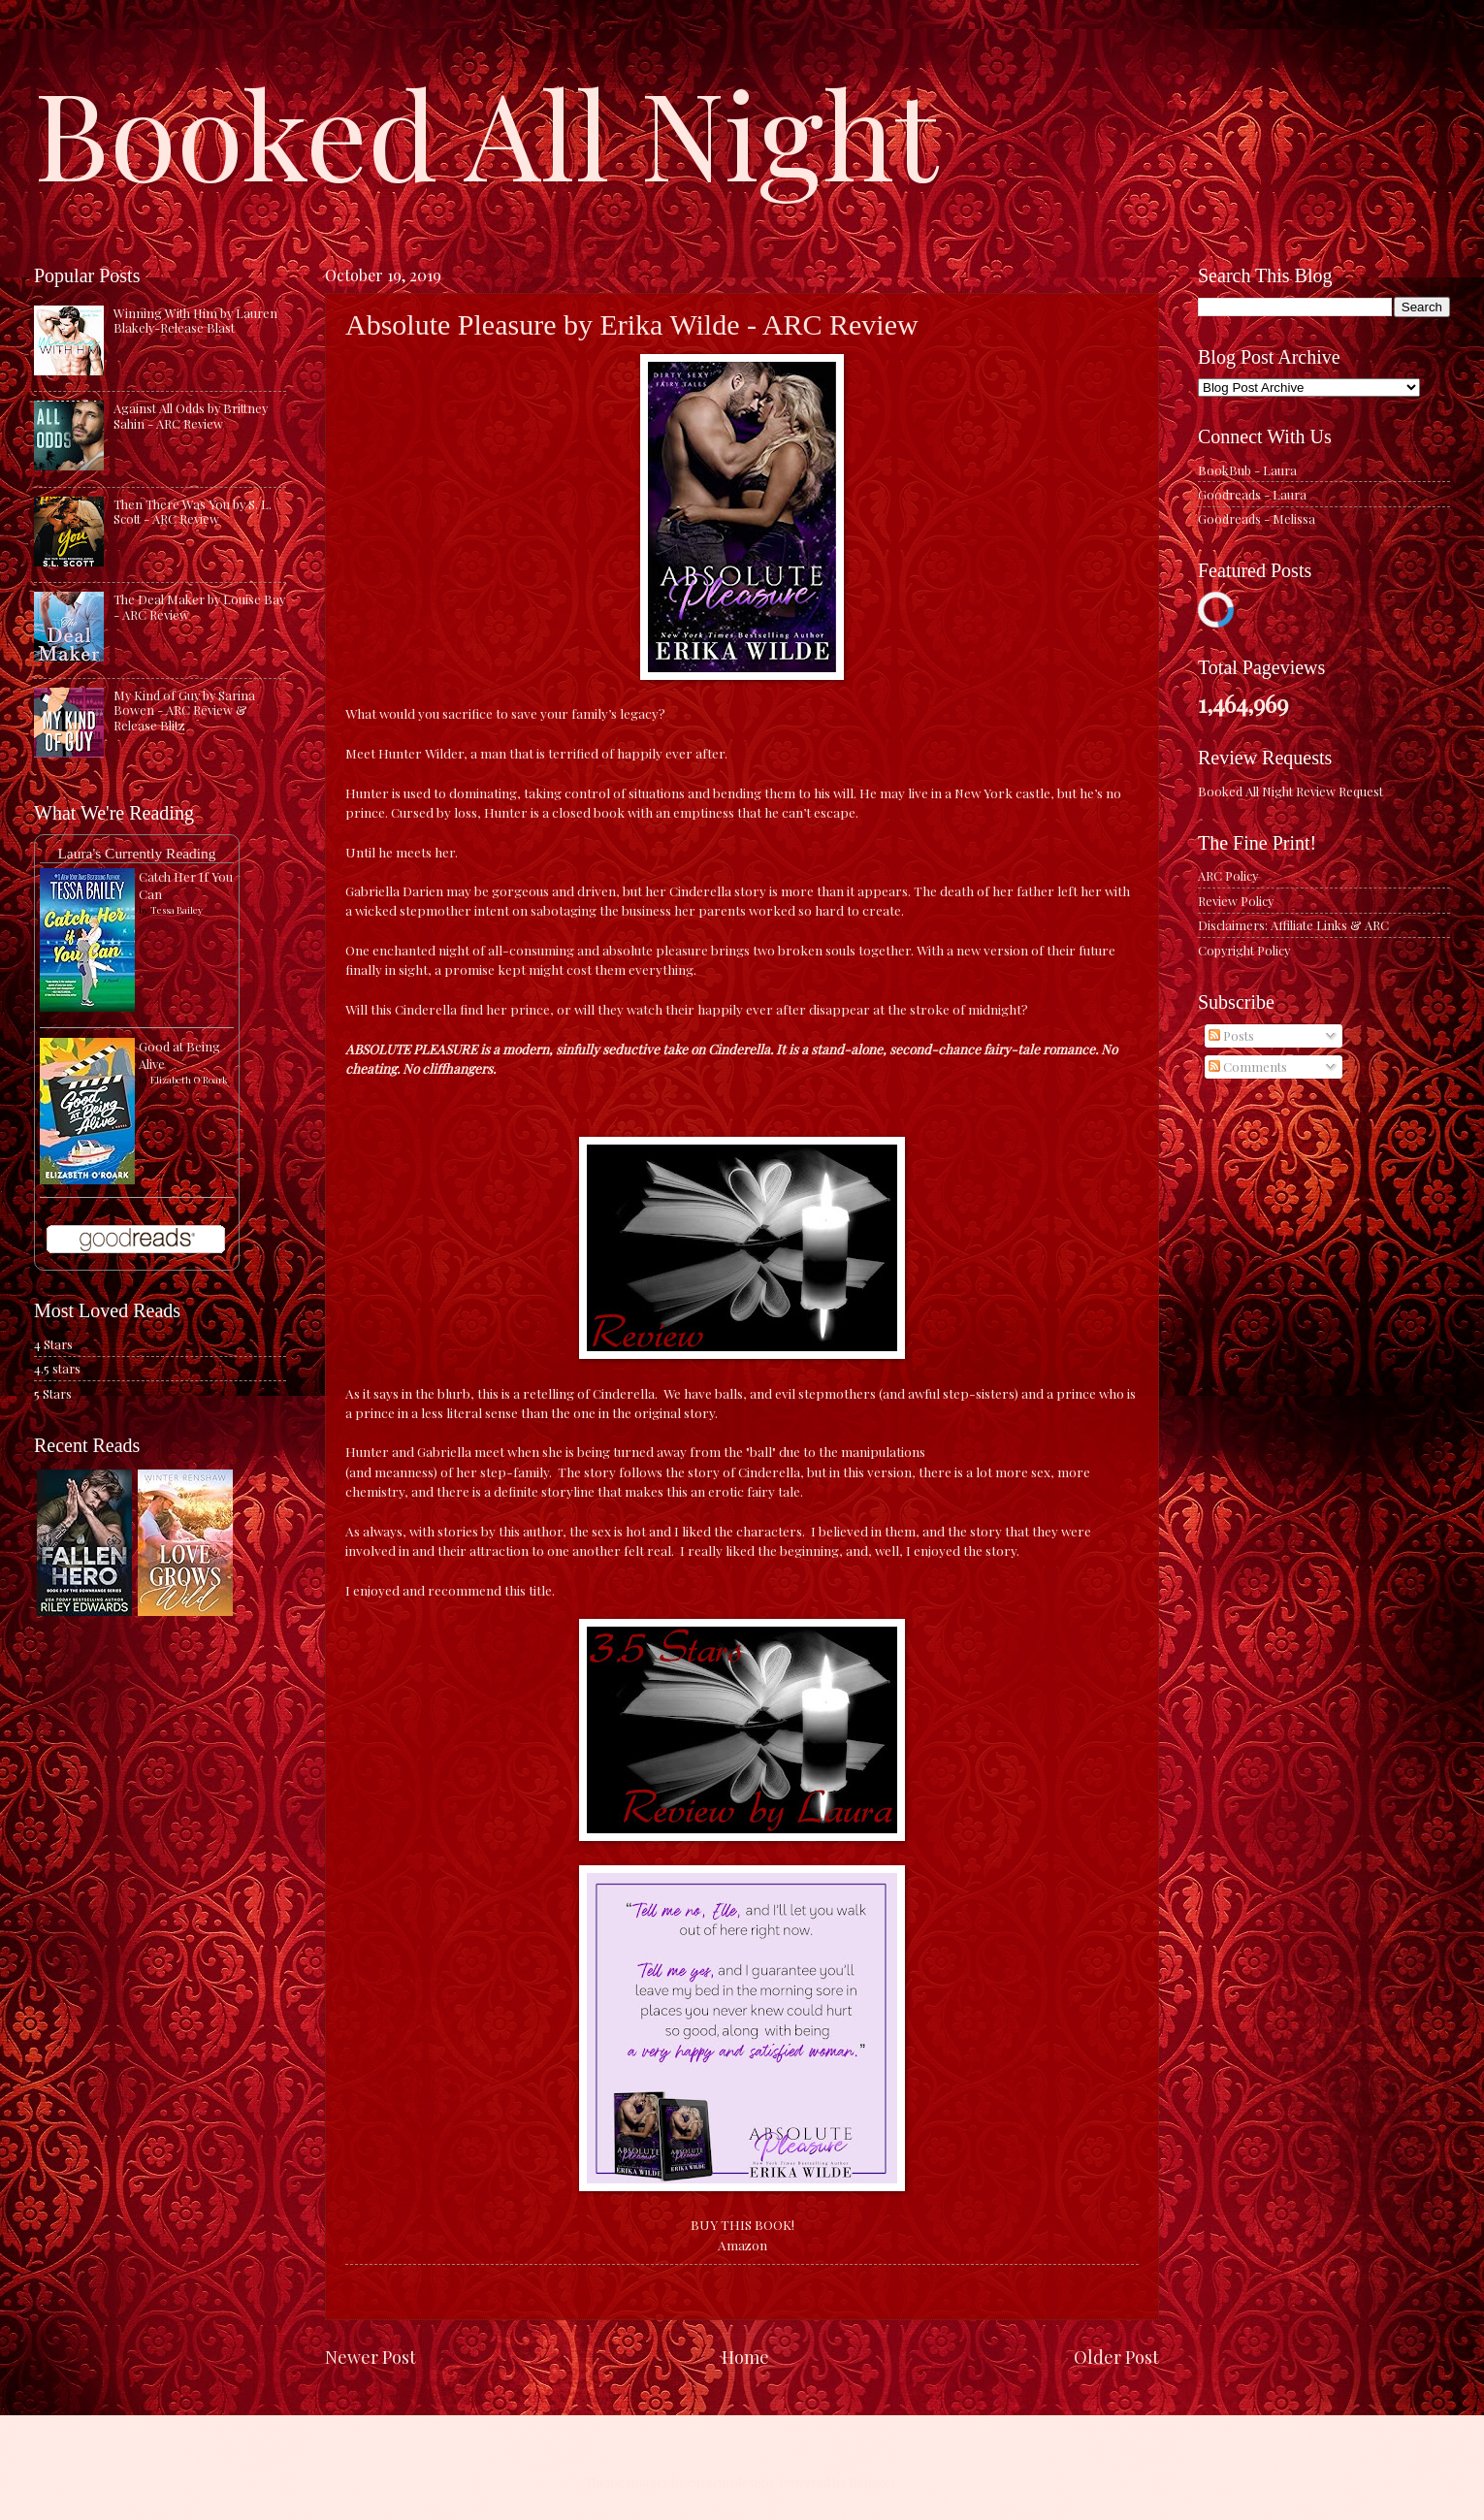  I want to click on BookBub - Laura, so click(1247, 470).